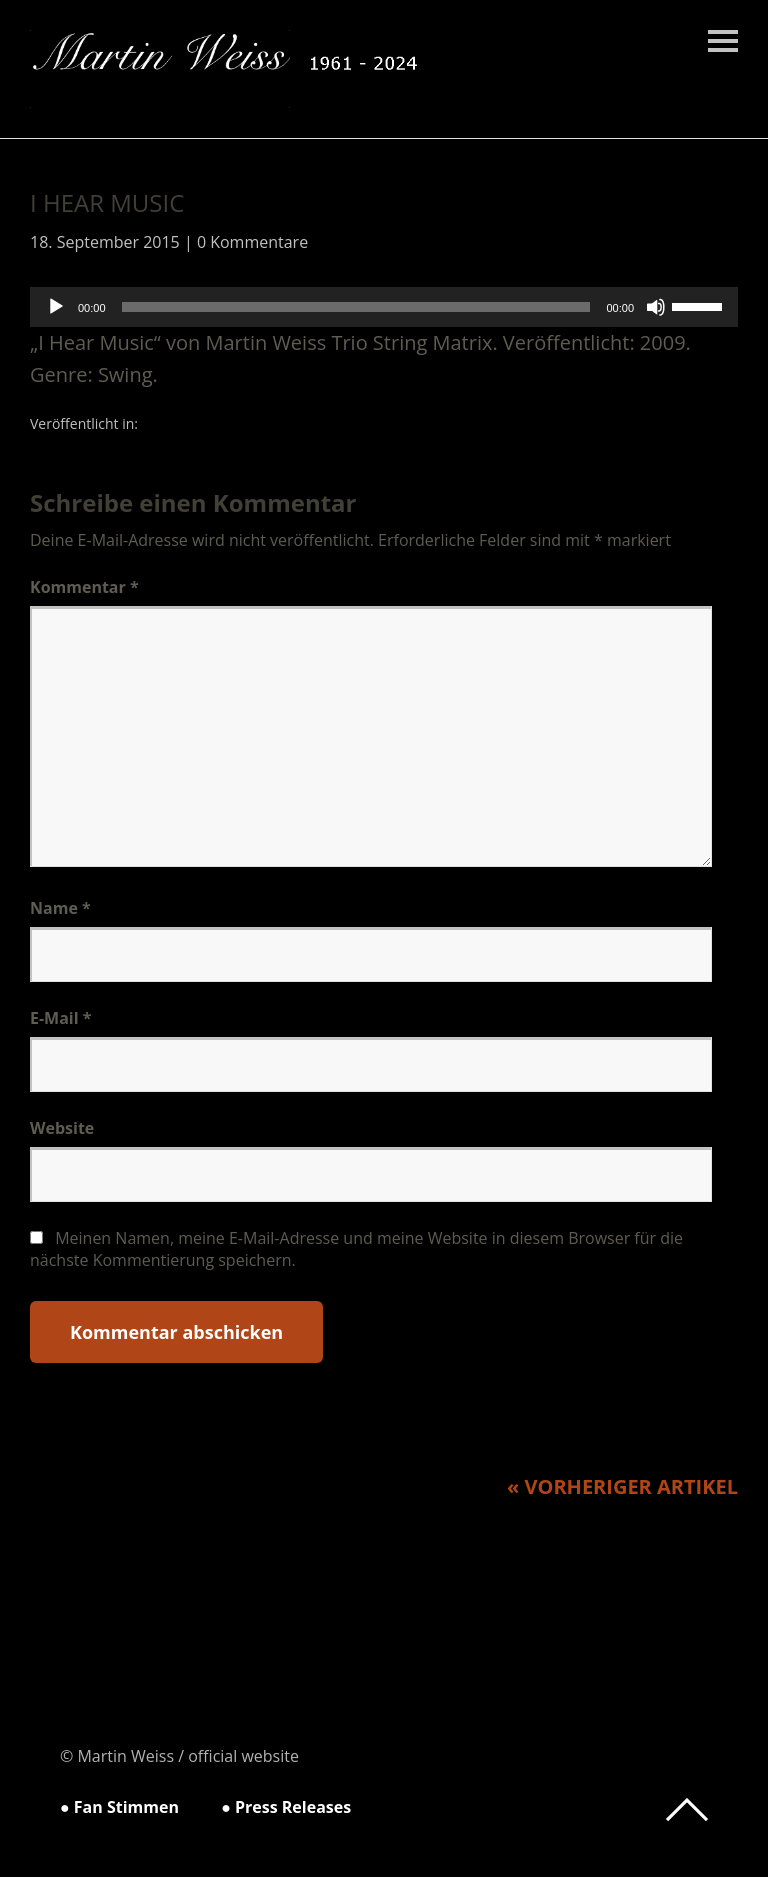  What do you see at coordinates (286, 1807) in the screenshot?
I see `● Press Releases` at bounding box center [286, 1807].